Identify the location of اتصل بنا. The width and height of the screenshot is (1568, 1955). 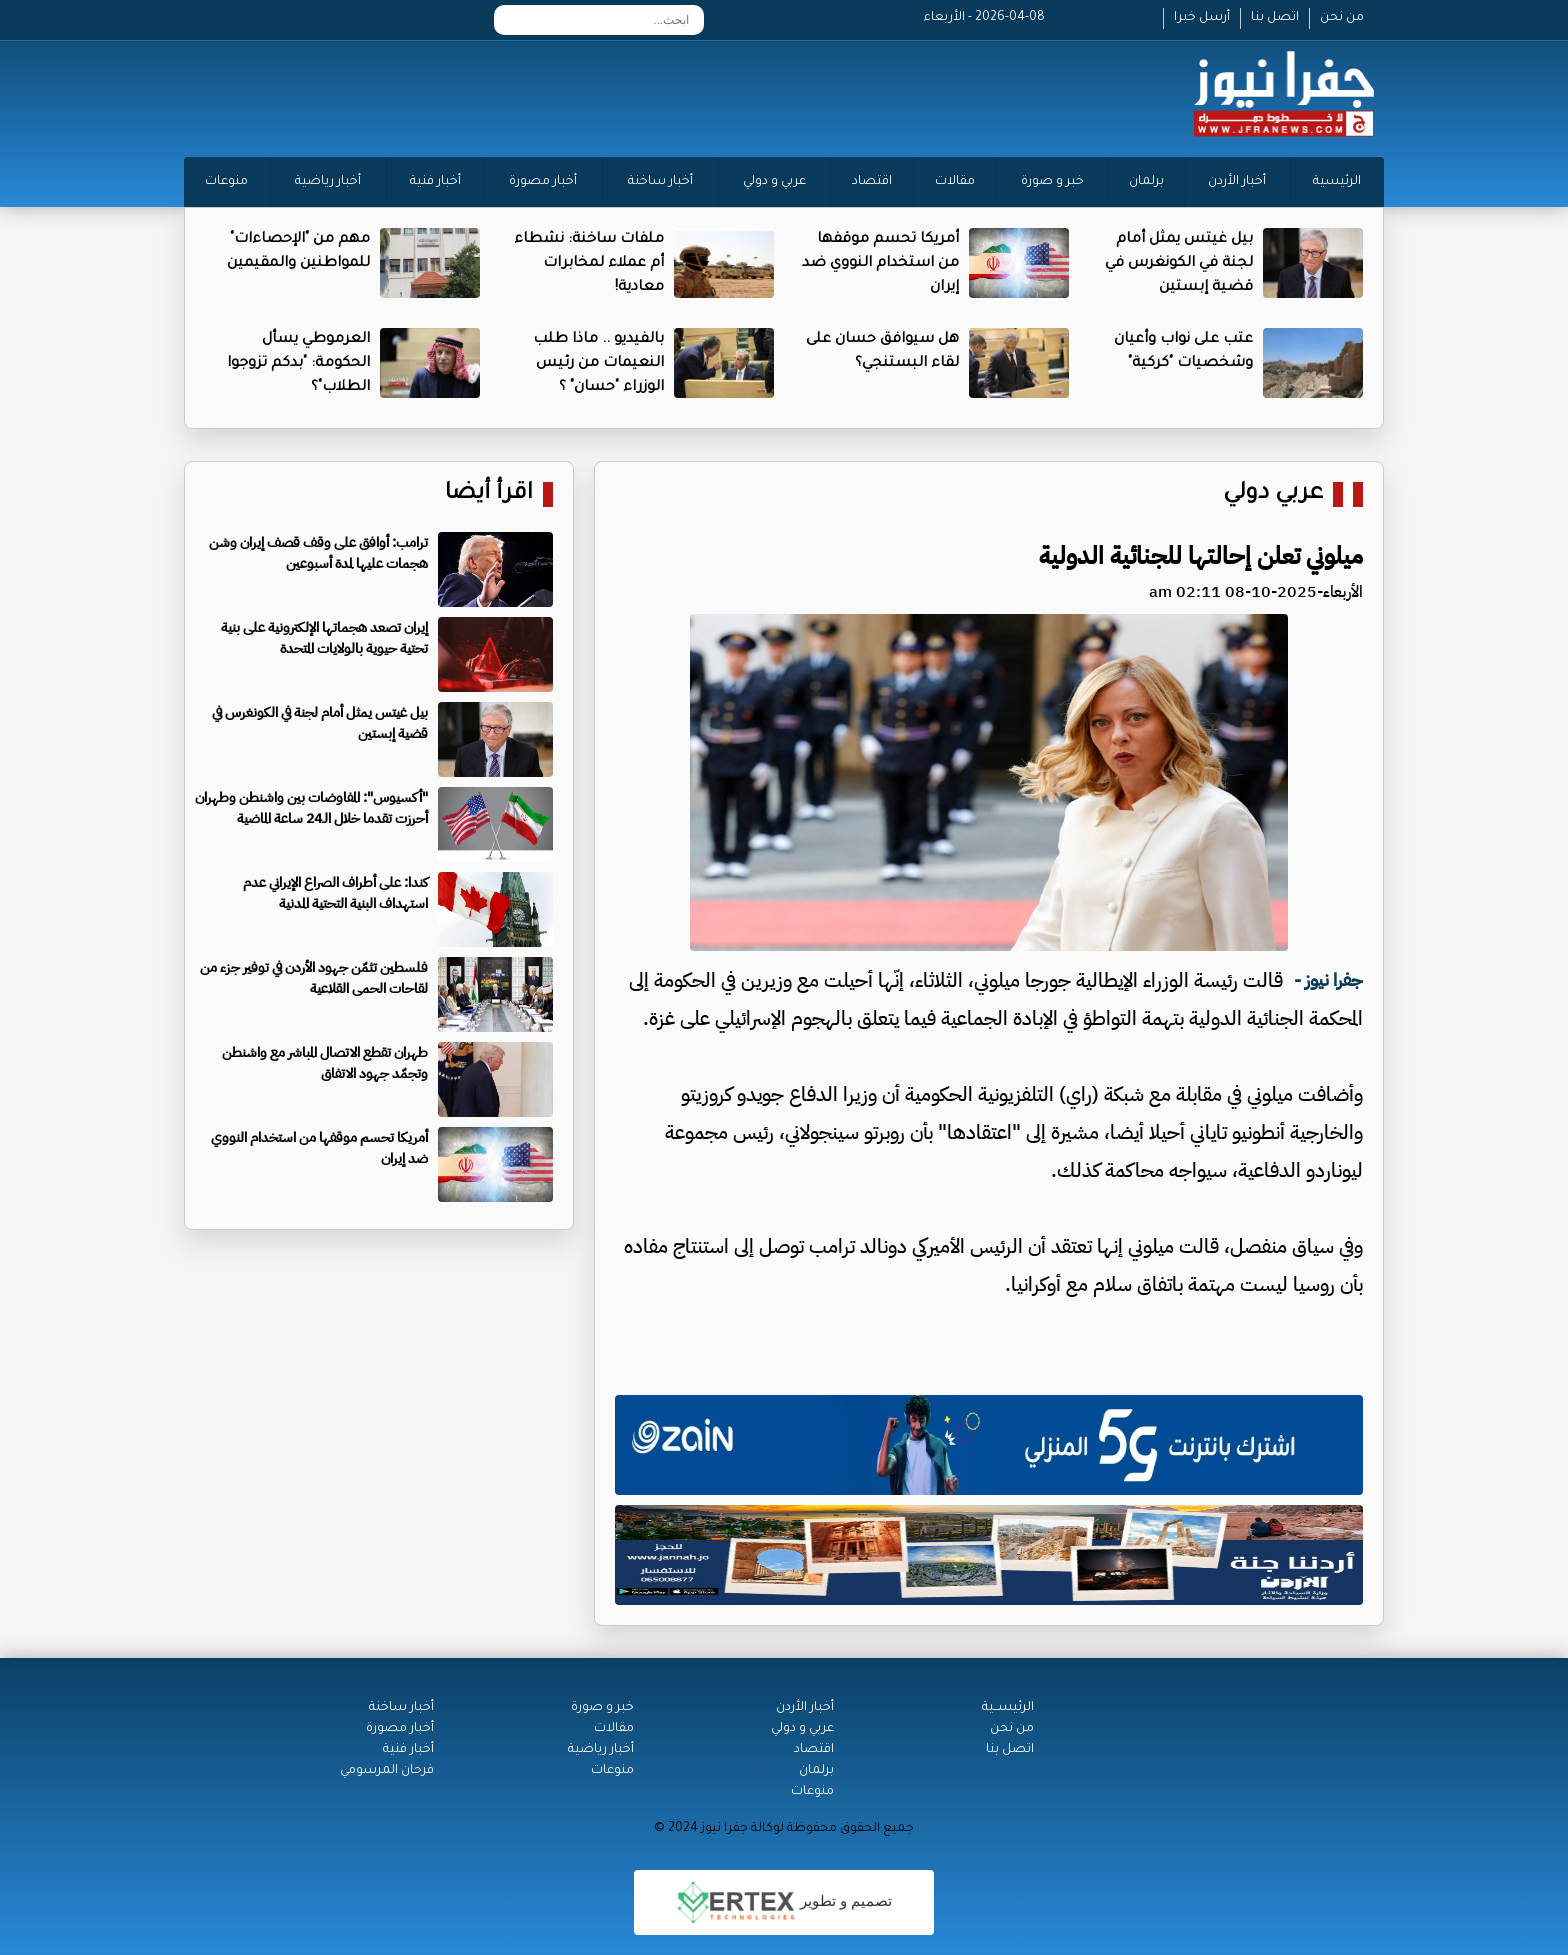
(1275, 18).